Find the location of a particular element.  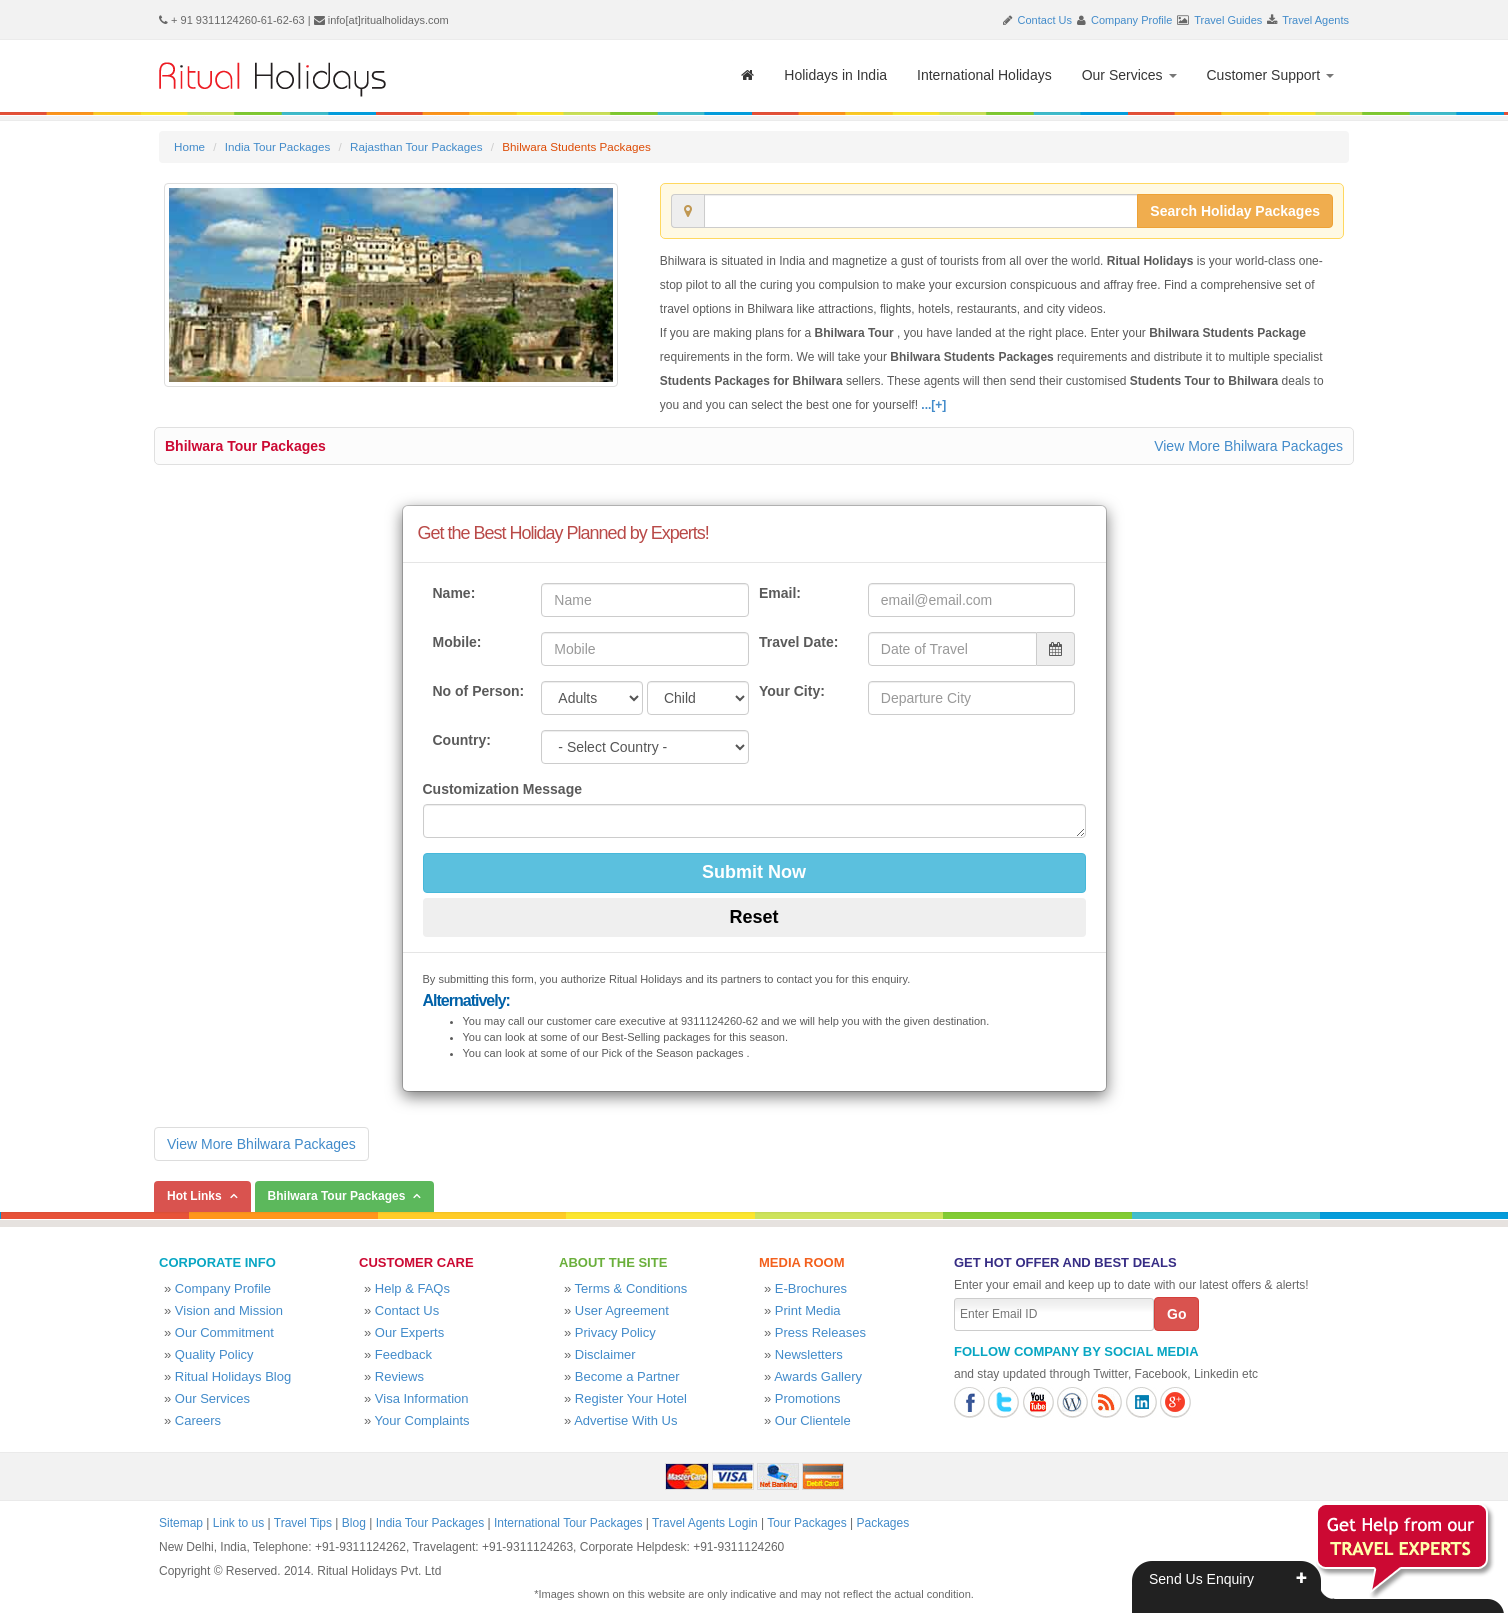

Terms & Conditions is located at coordinates (631, 1288).